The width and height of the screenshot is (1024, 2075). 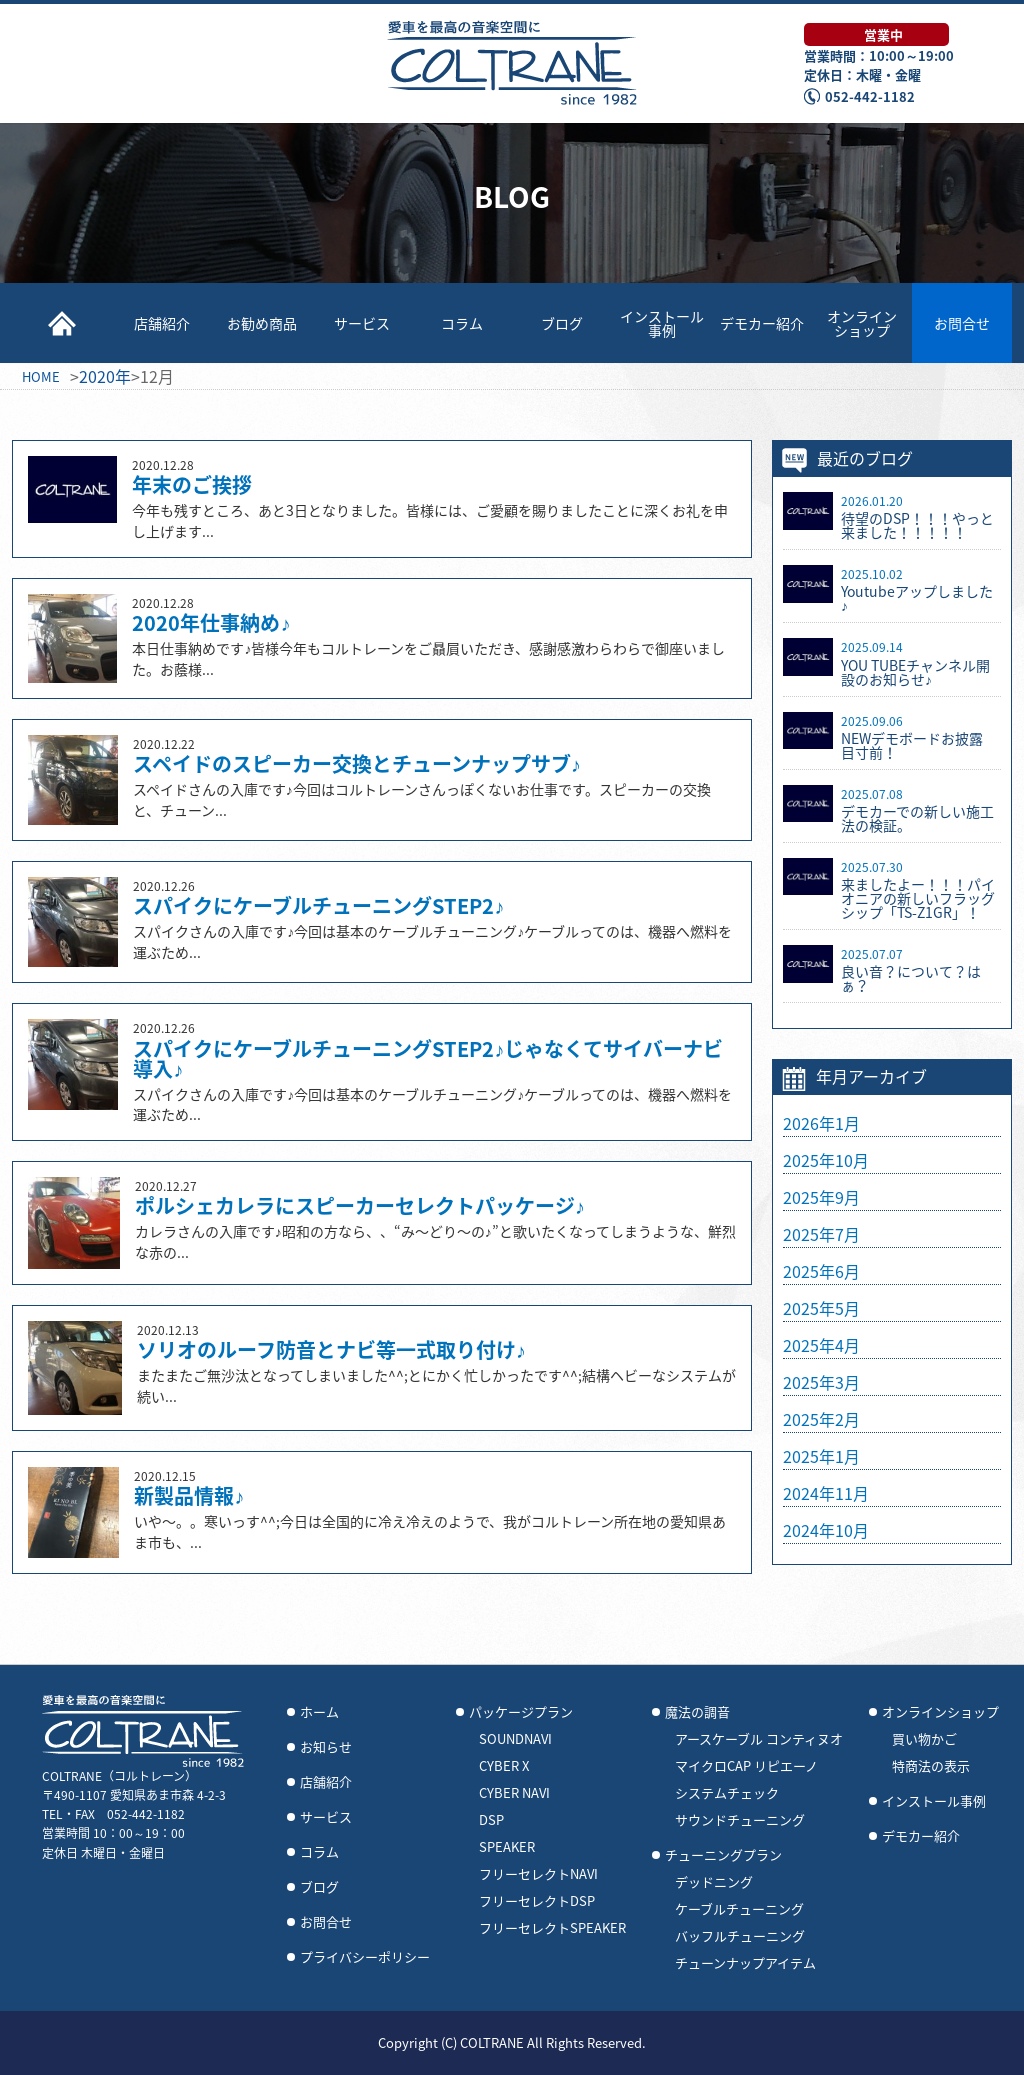 What do you see at coordinates (745, 1963) in the screenshot?
I see `チューンナップアイテム` at bounding box center [745, 1963].